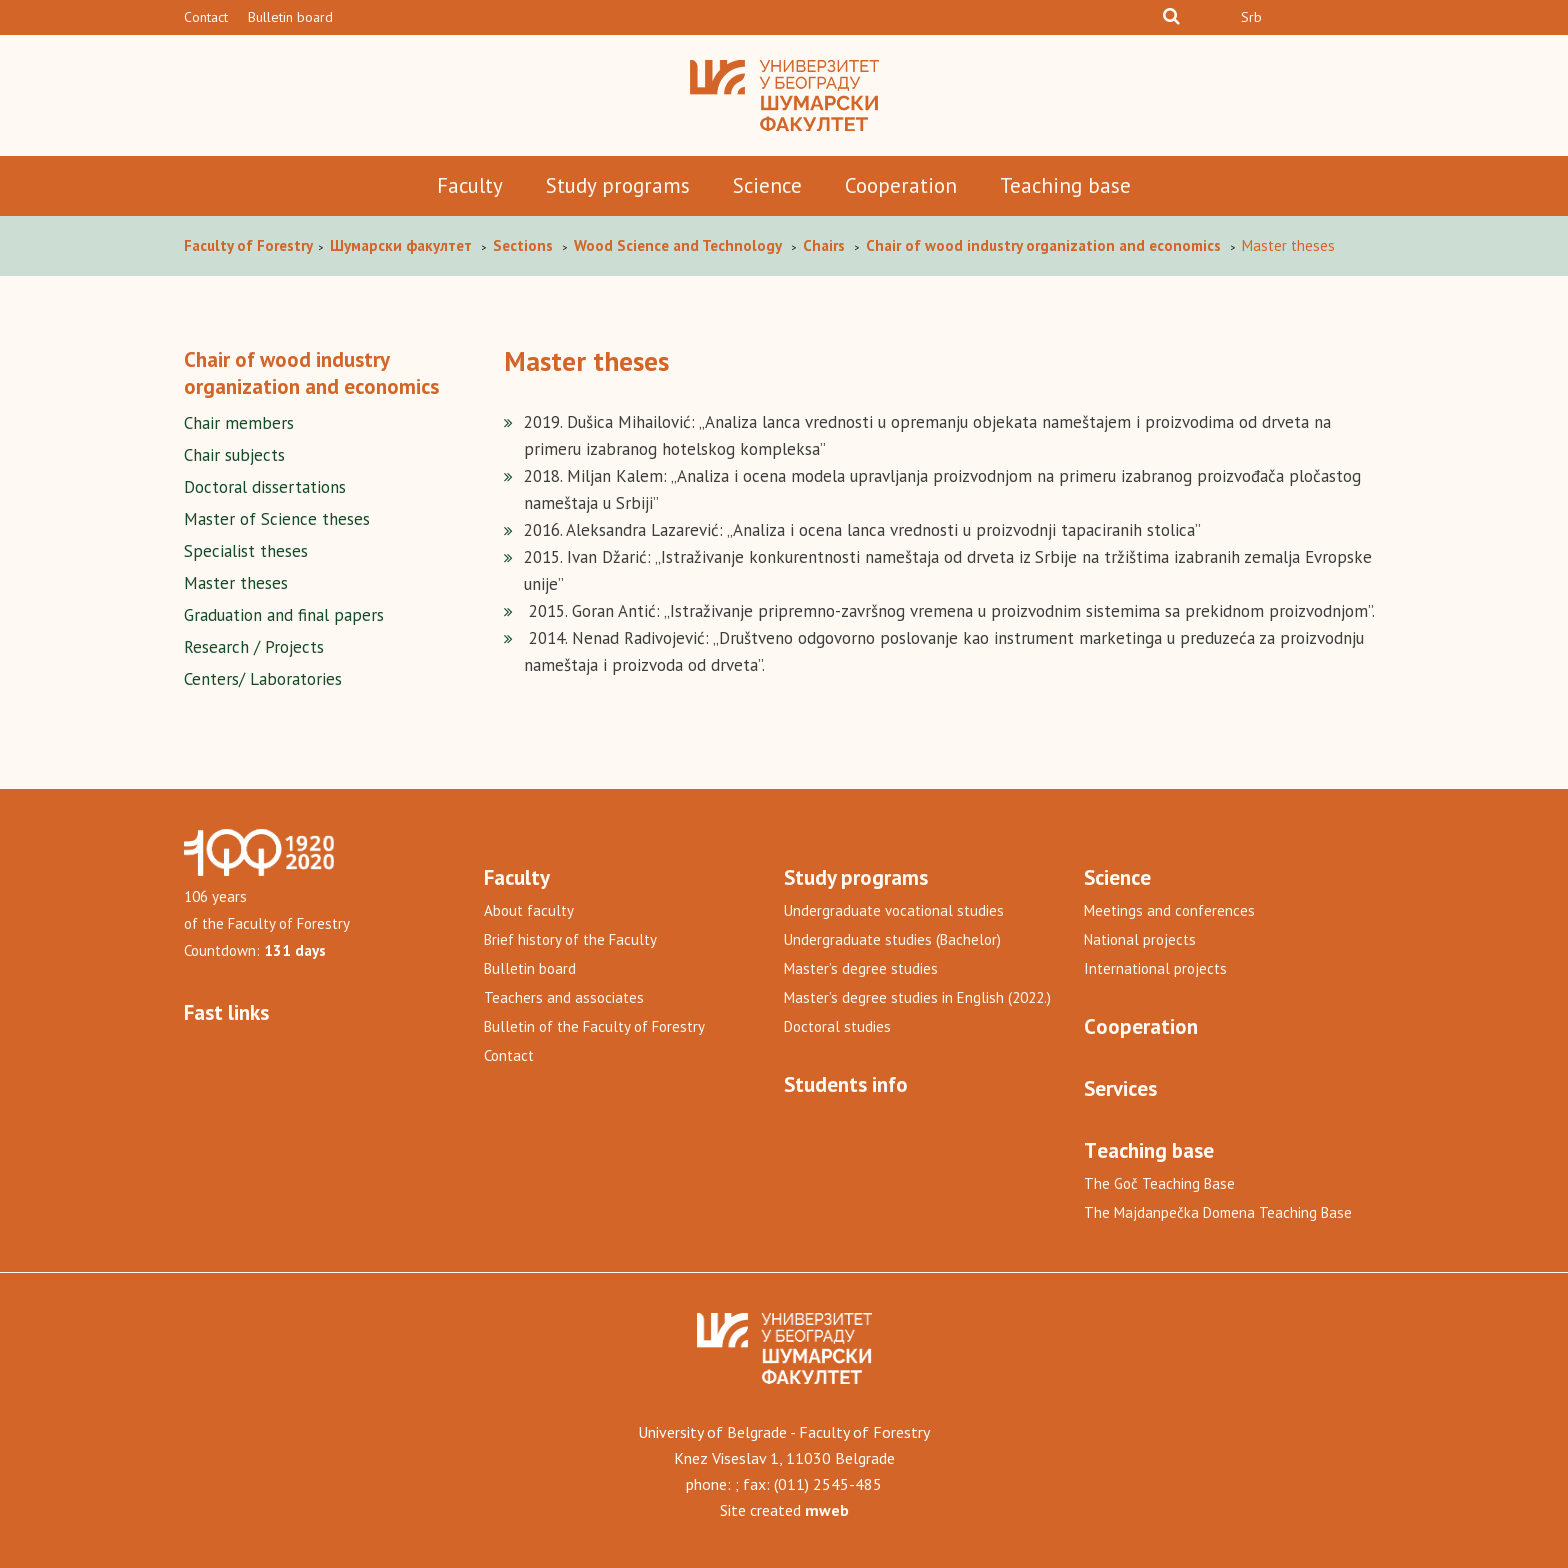 This screenshot has width=1568, height=1568. I want to click on Science, so click(767, 185).